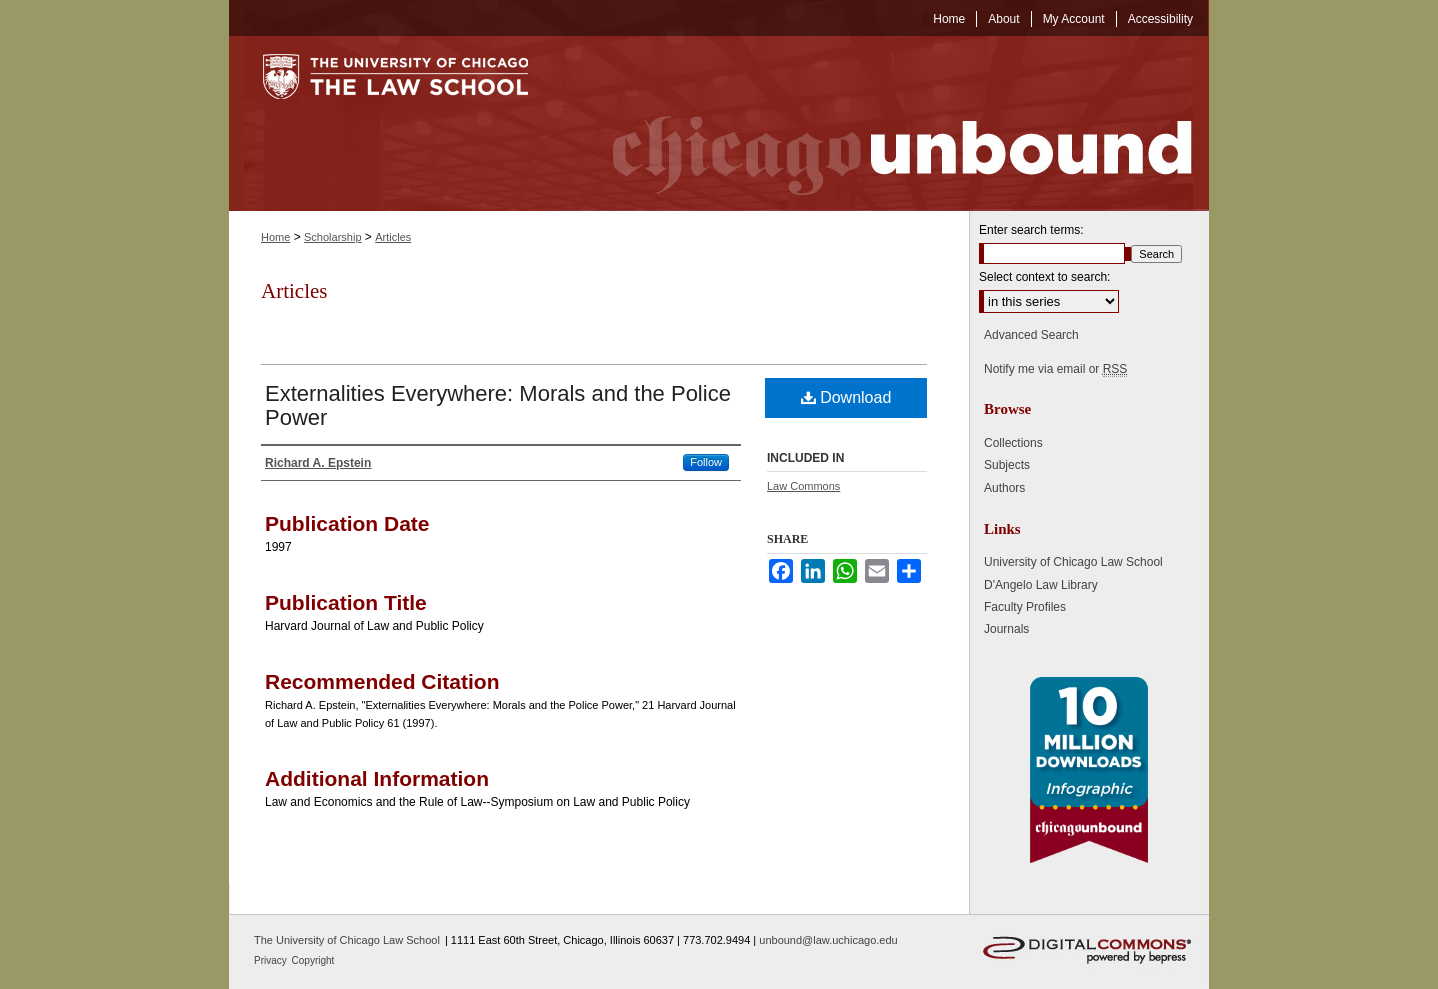 The height and width of the screenshot is (989, 1438). I want to click on University of Chicago Law School, so click(1073, 562).